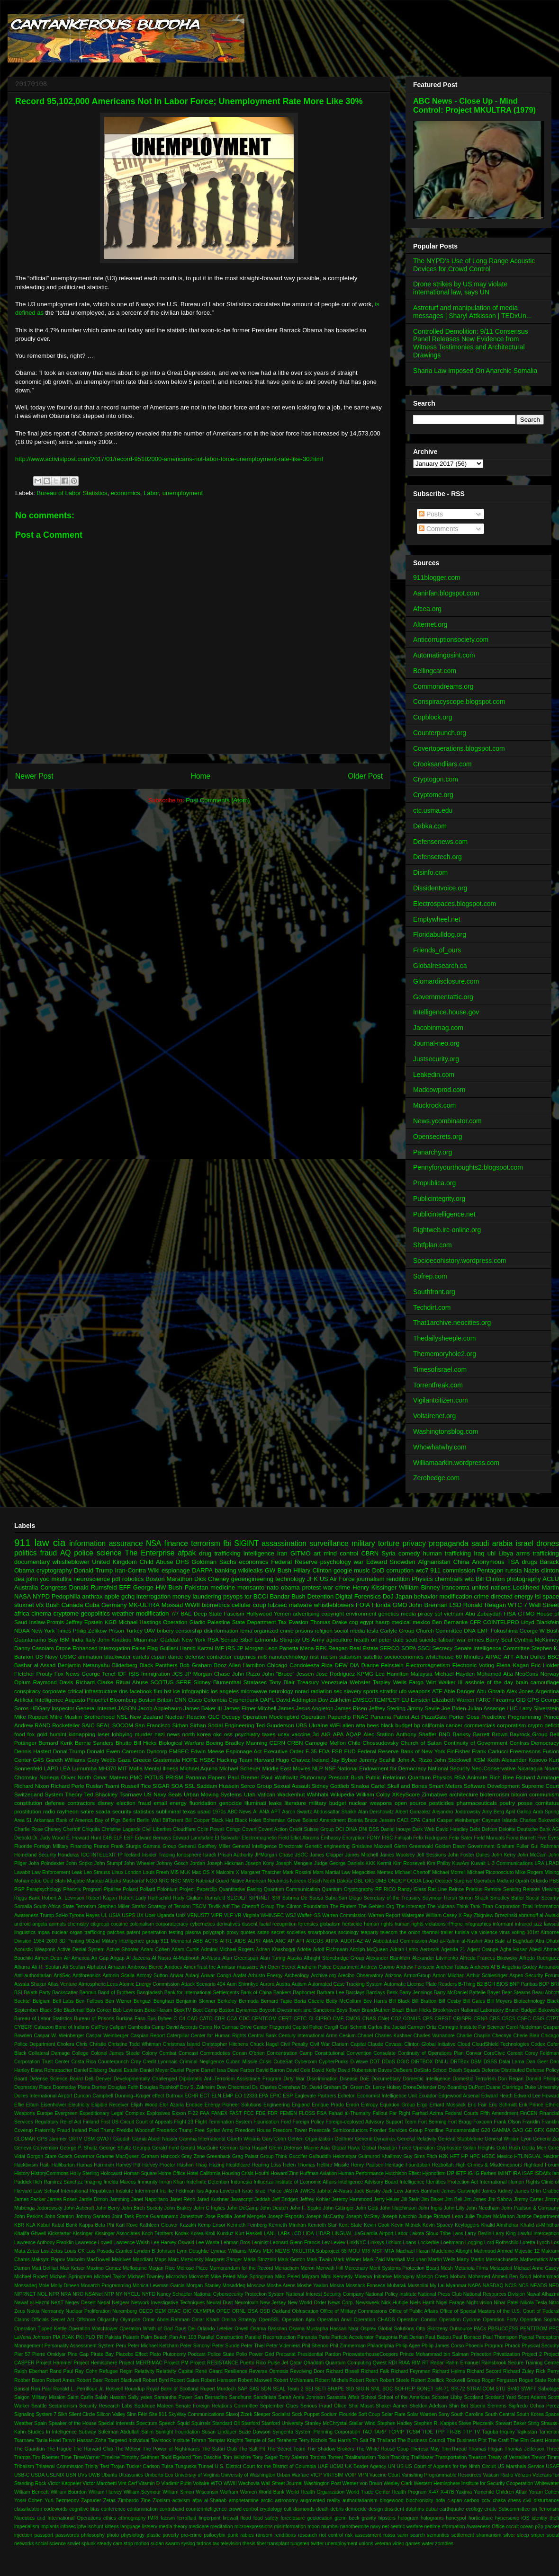 Image resolution: width=559 pixels, height=2576 pixels. I want to click on satire, so click(87, 1811).